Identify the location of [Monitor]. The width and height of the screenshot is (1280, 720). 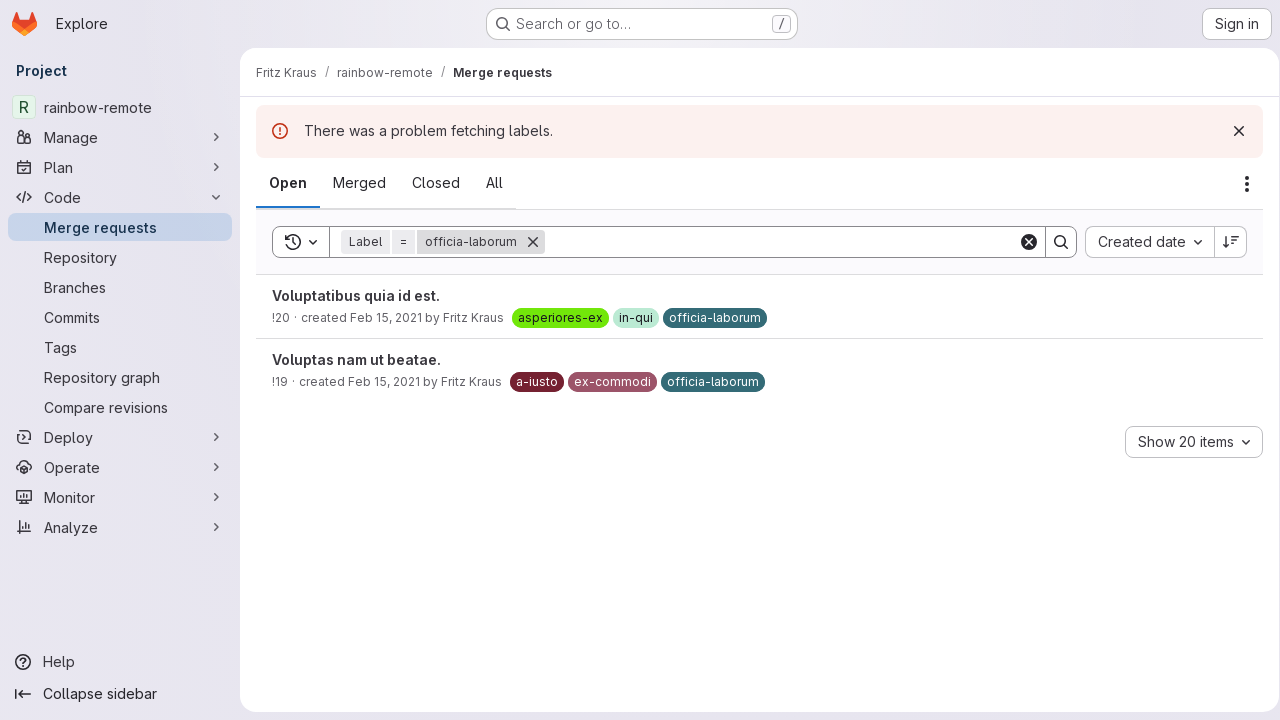
(120, 497).